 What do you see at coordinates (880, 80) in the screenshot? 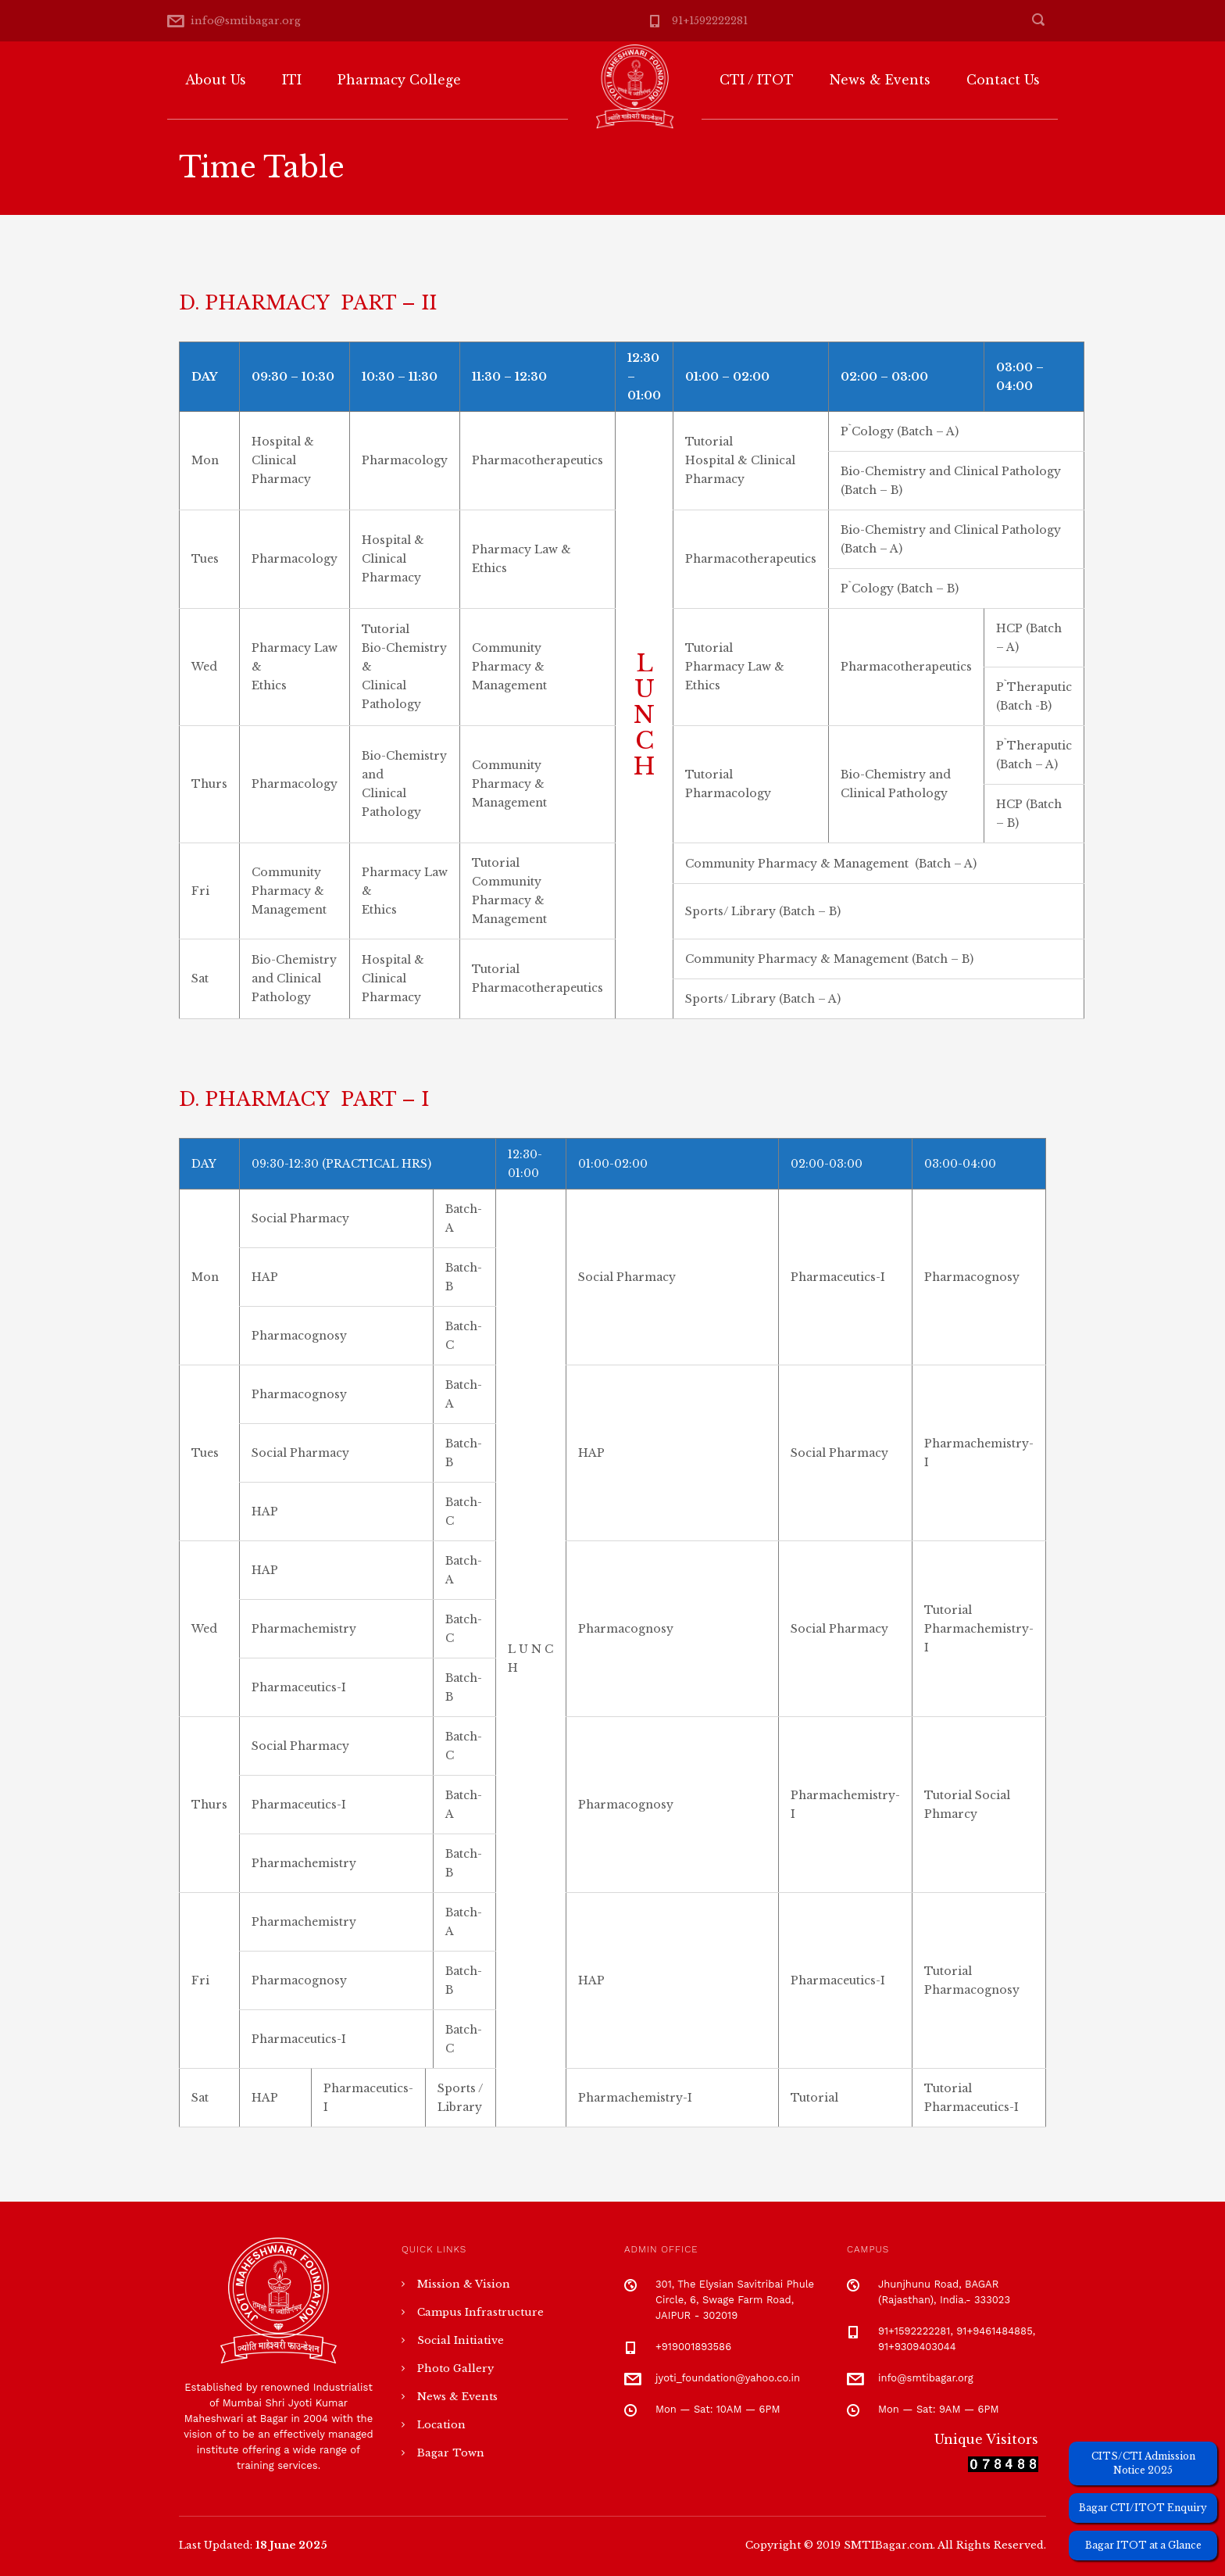
I see `News & Events` at bounding box center [880, 80].